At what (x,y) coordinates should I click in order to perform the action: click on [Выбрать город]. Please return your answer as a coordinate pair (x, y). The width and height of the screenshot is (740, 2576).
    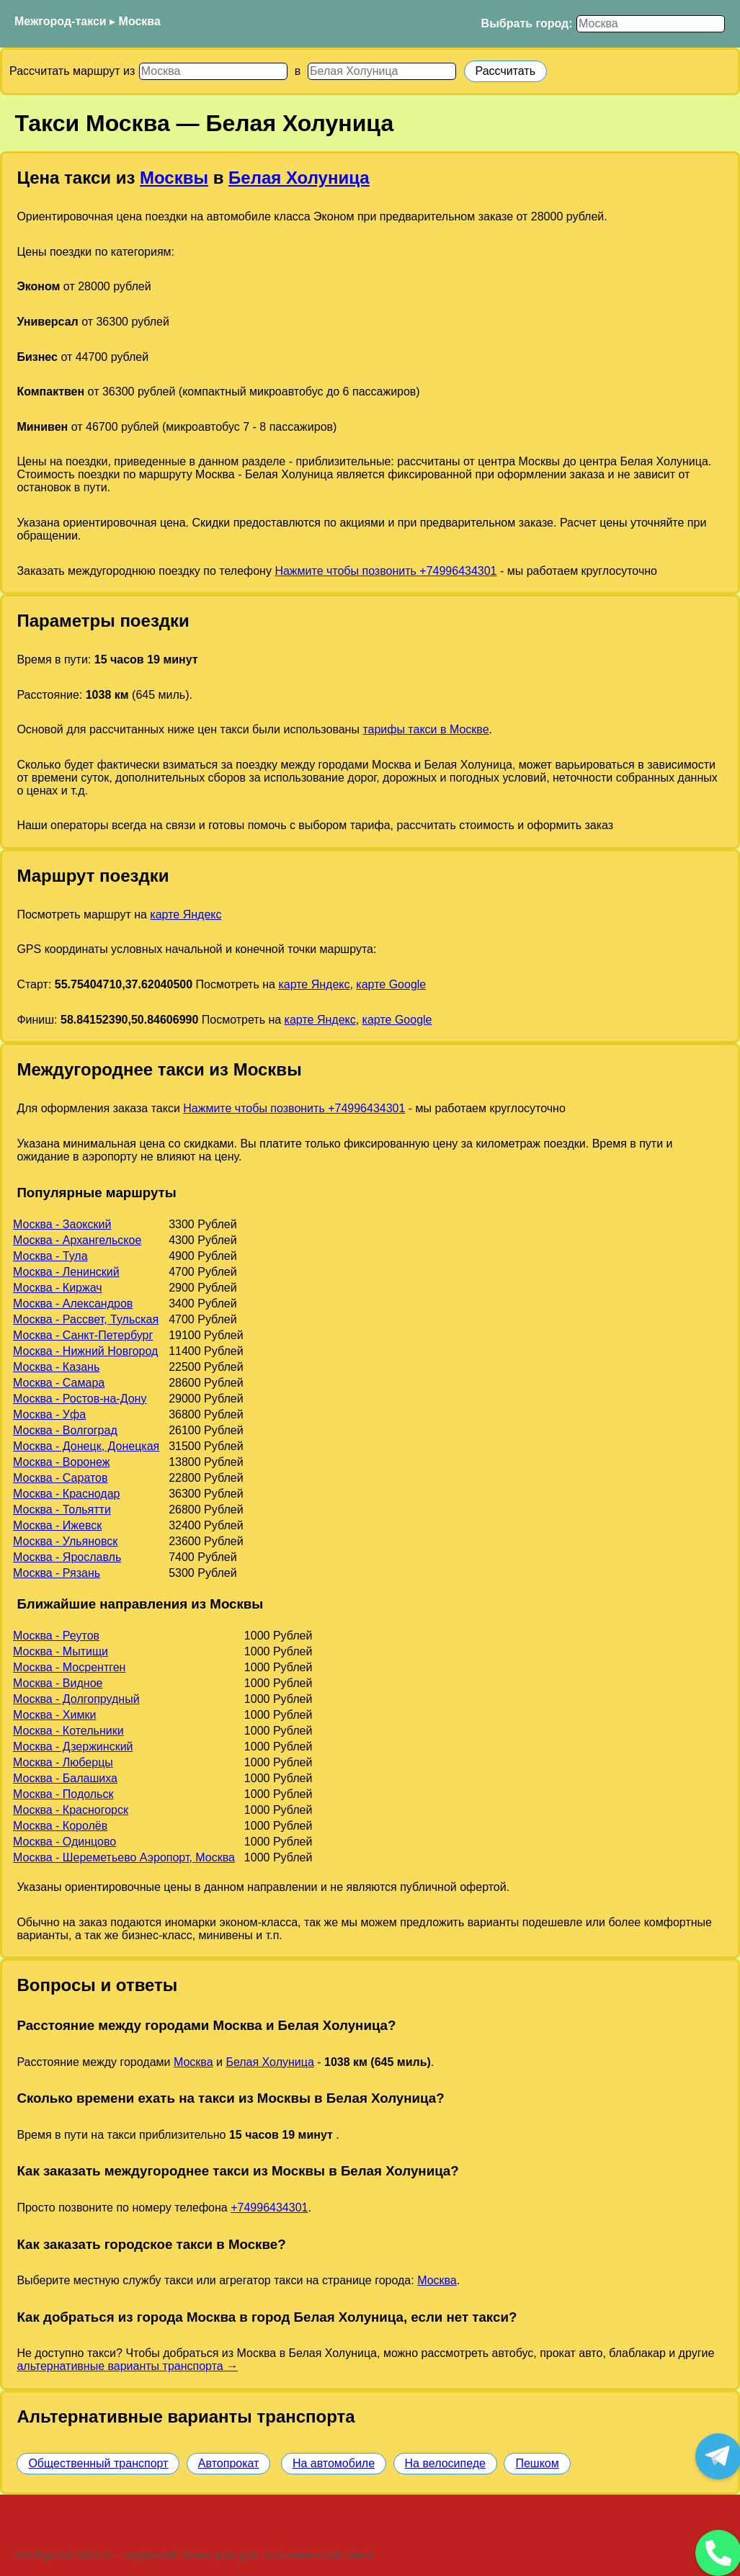
    Looking at the image, I should click on (650, 23).